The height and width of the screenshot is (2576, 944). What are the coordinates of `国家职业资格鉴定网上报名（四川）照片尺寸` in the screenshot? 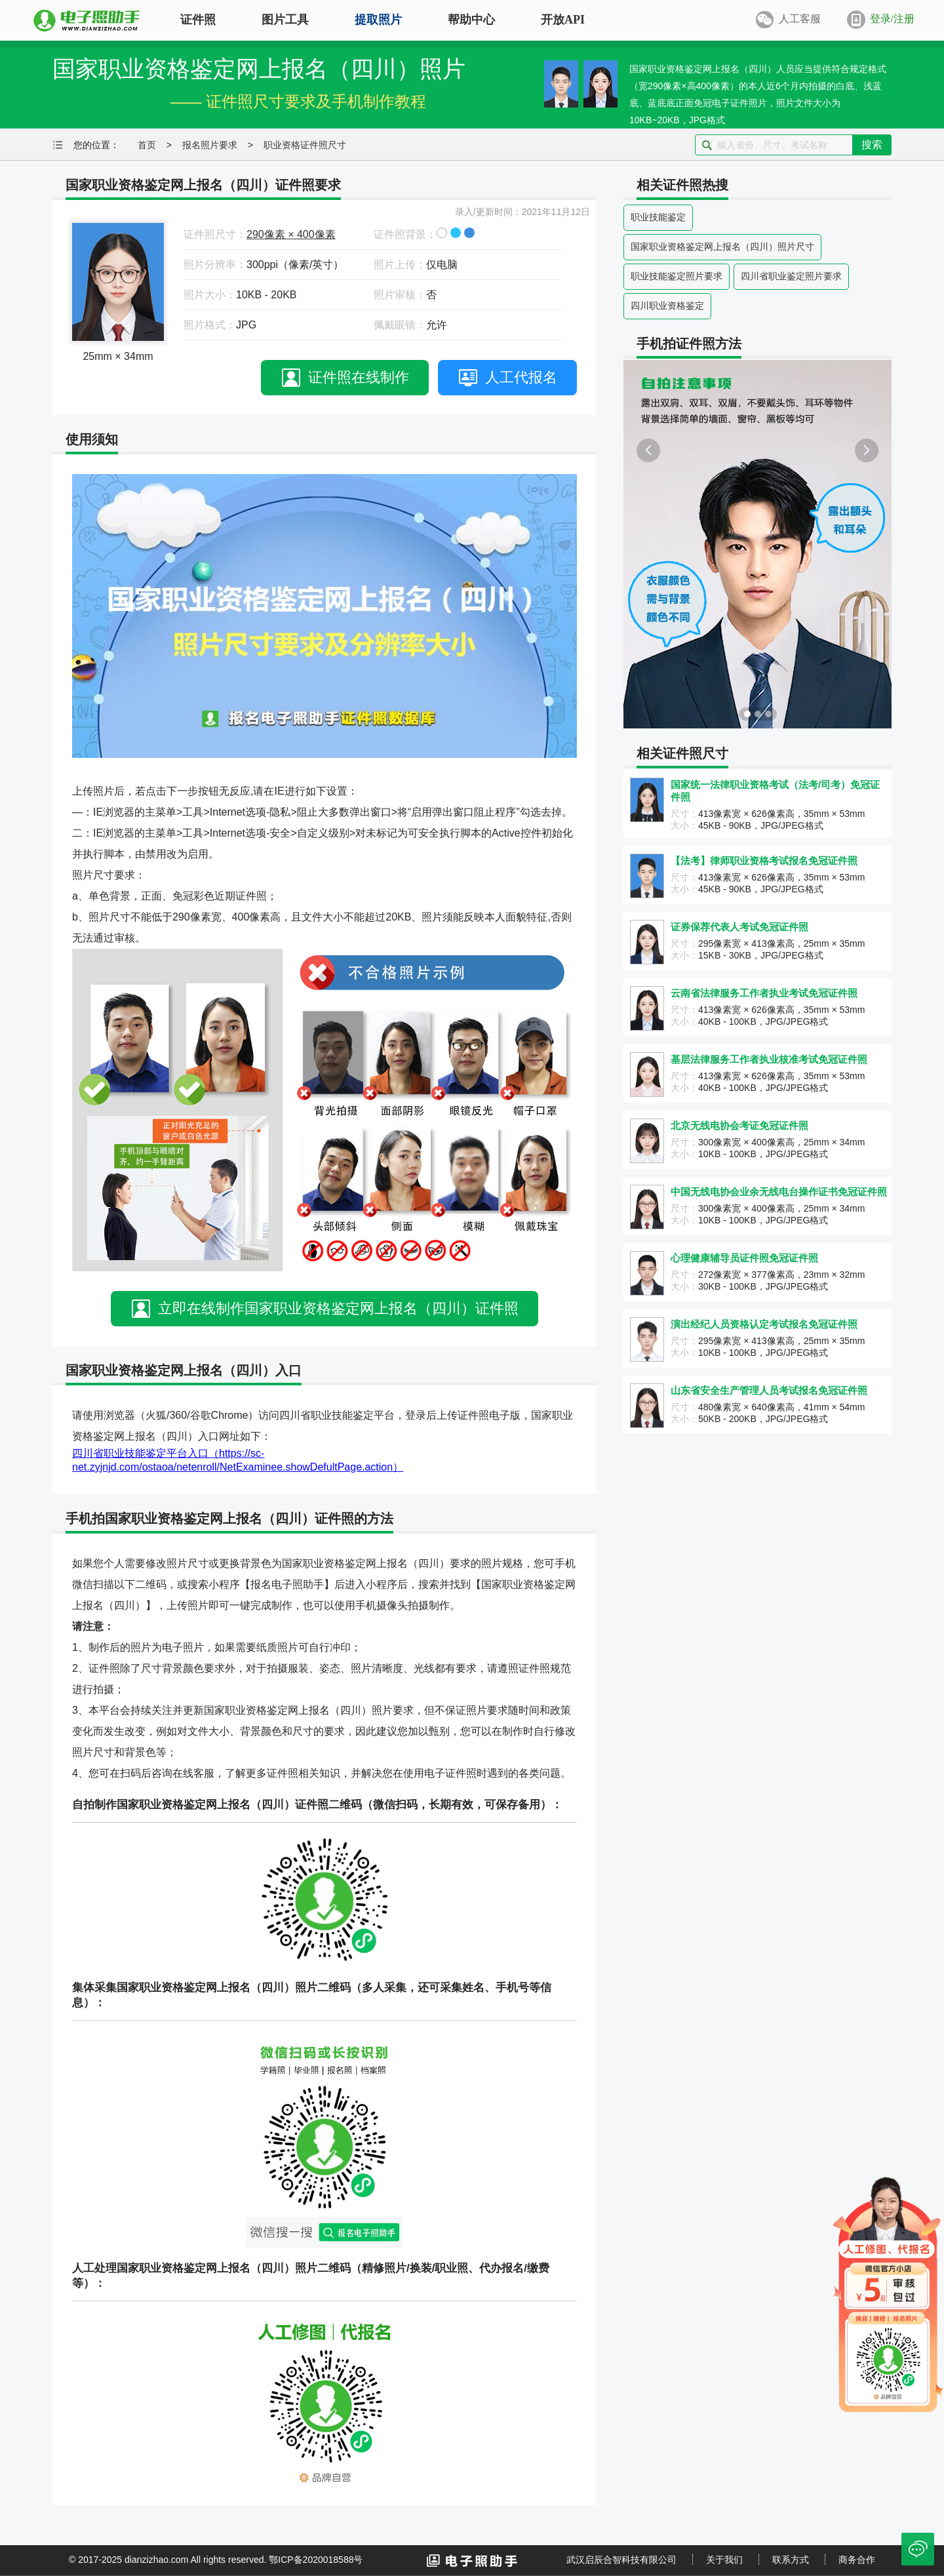 It's located at (722, 246).